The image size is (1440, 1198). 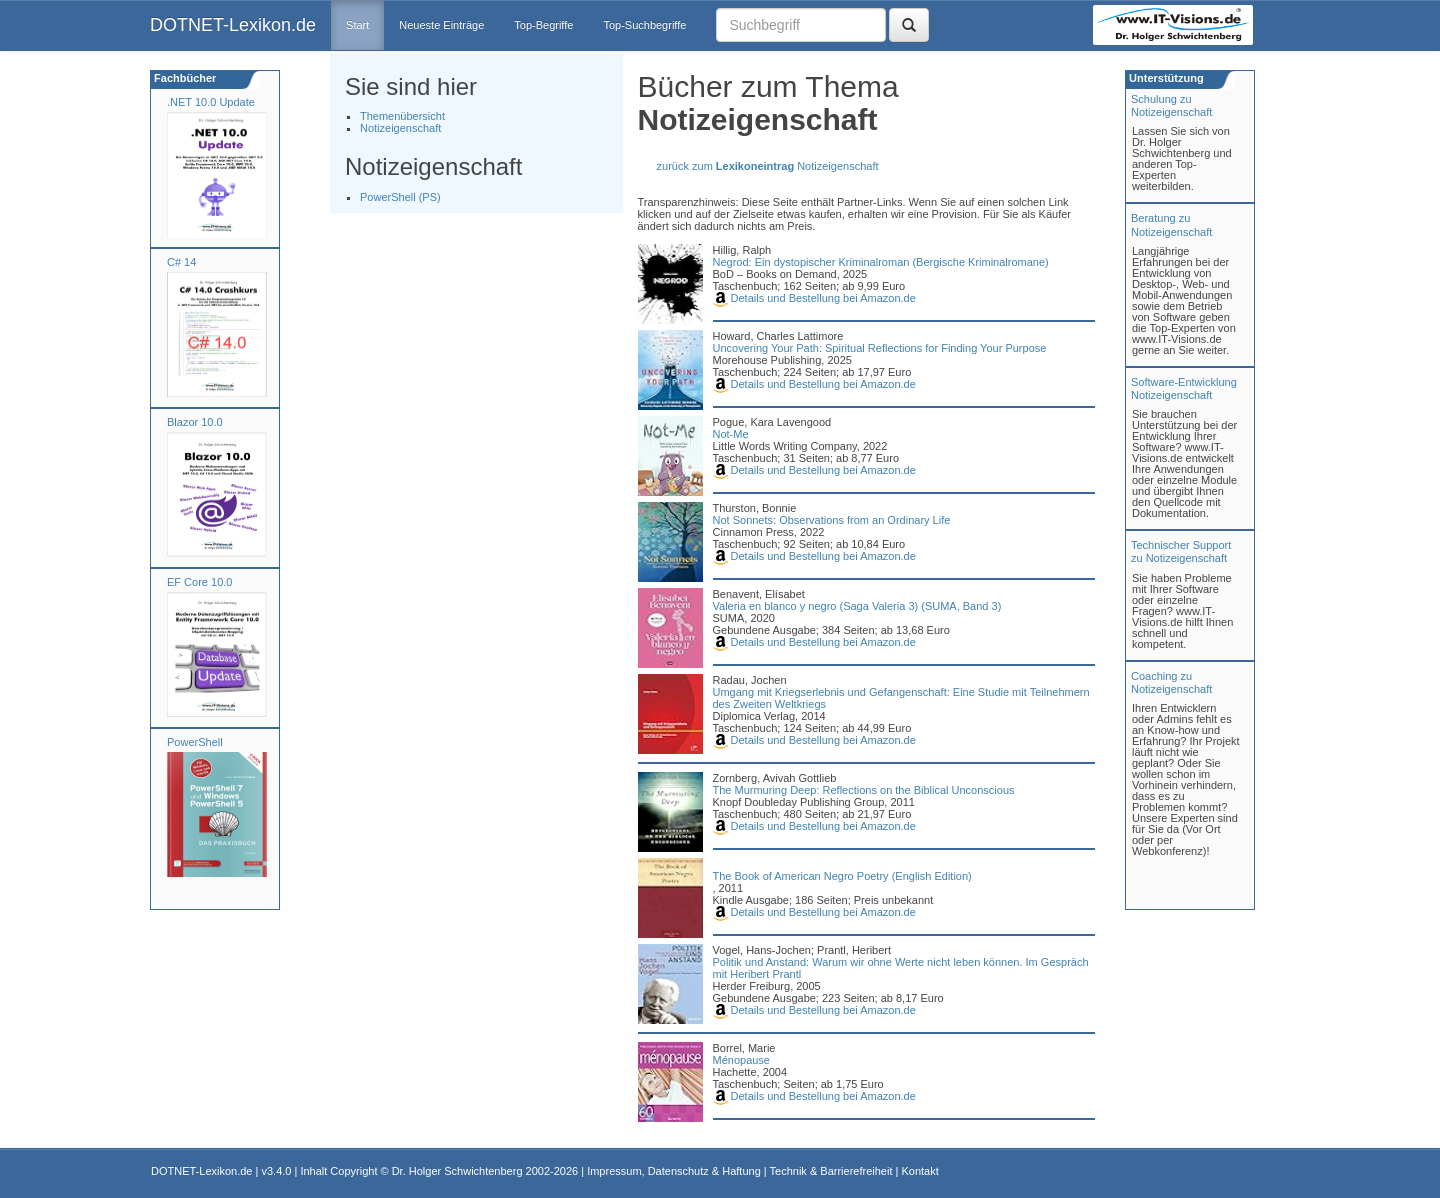 I want to click on EF Core 10.0, so click(x=199, y=582).